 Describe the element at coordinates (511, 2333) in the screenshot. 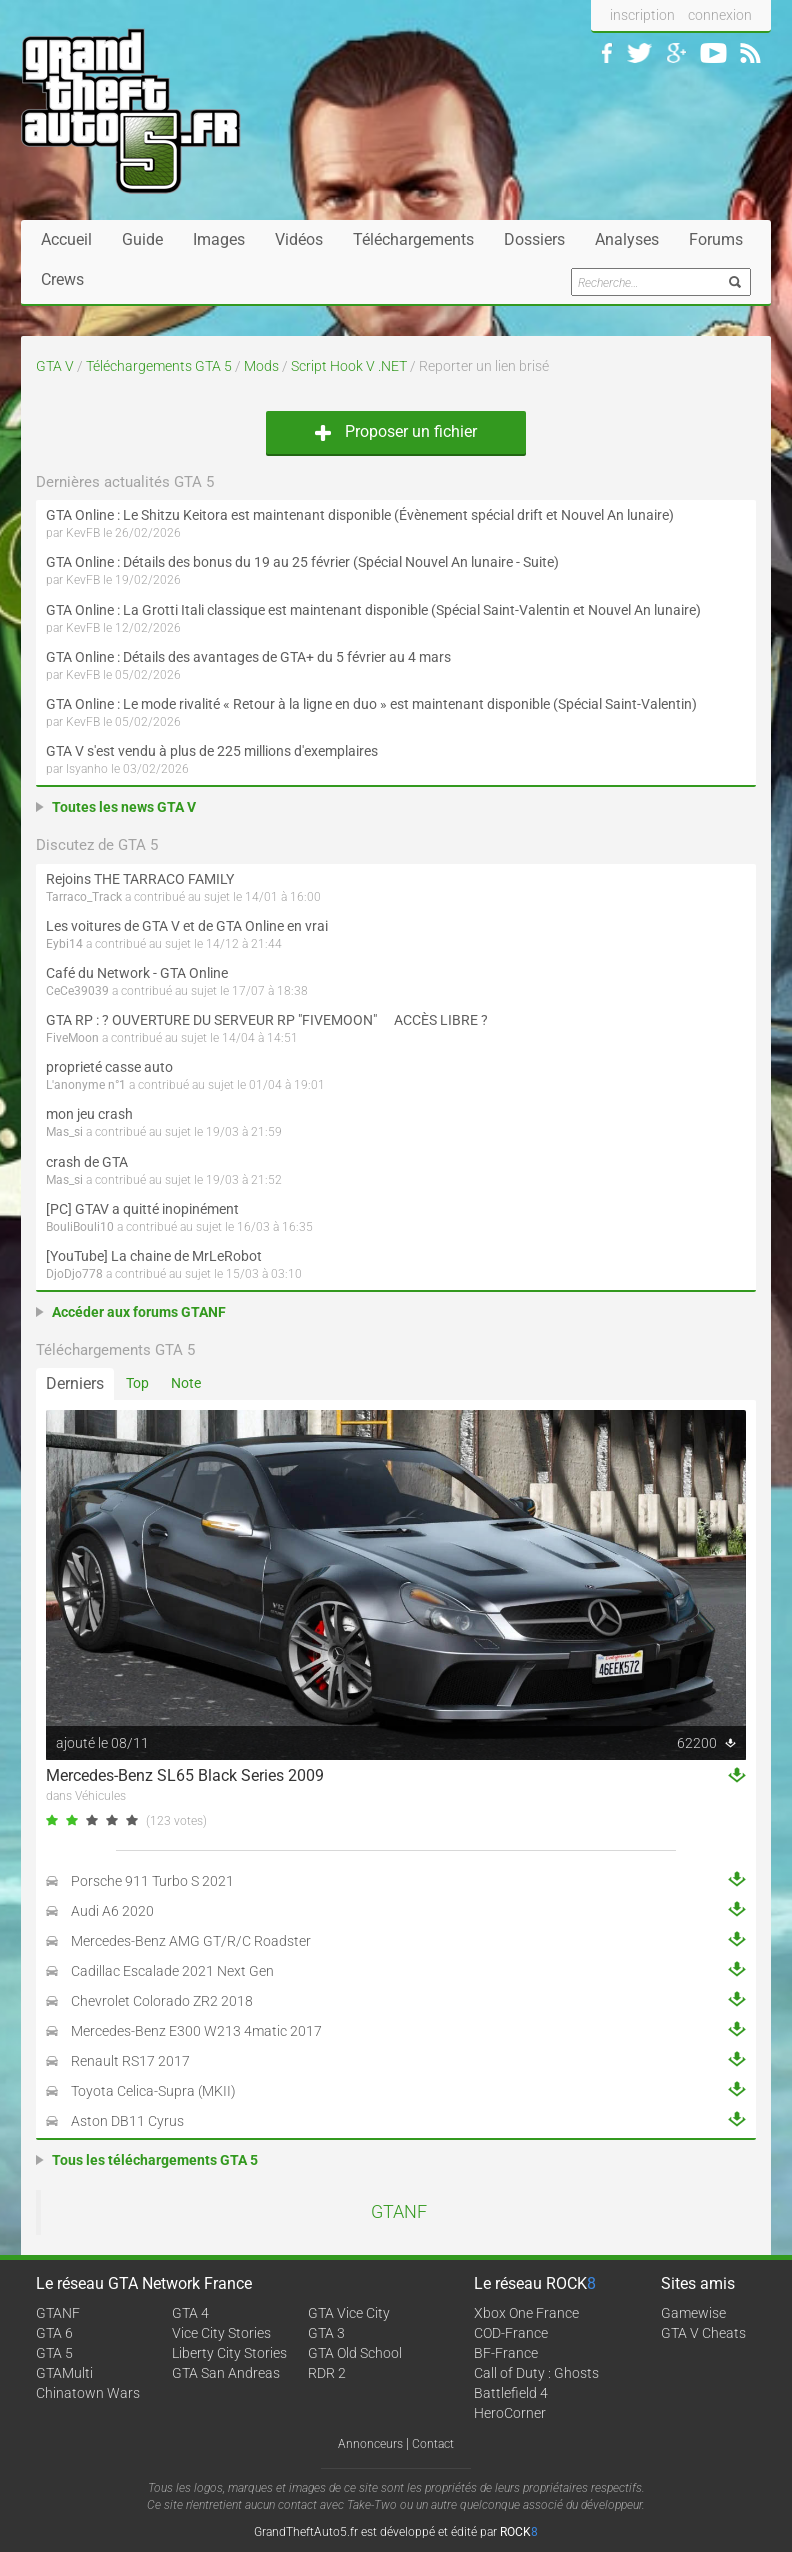

I see `COD-France` at that location.